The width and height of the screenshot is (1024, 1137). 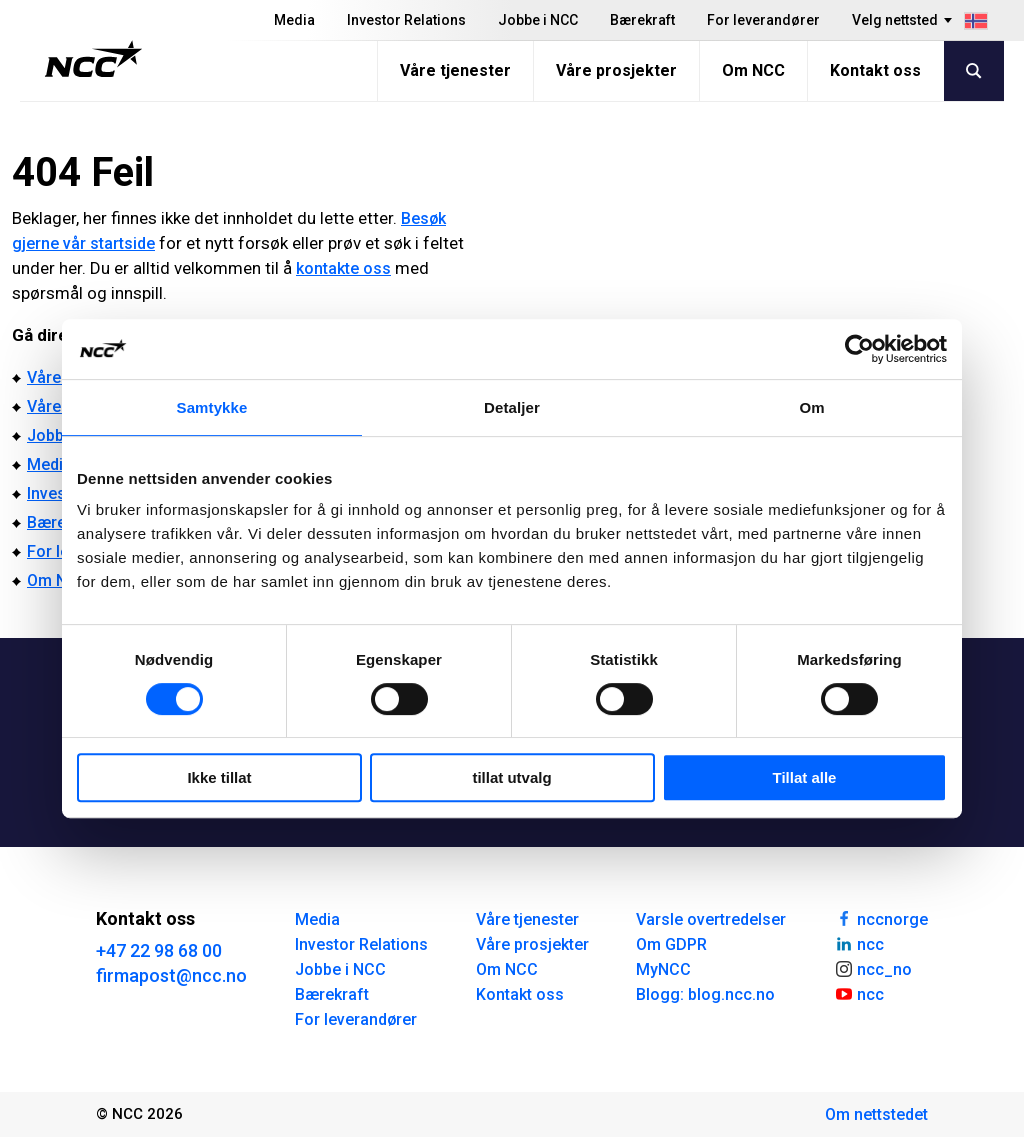 I want to click on [Cookiebot av Usercentrics - åpner i et nytt vindu], so click(x=859, y=349).